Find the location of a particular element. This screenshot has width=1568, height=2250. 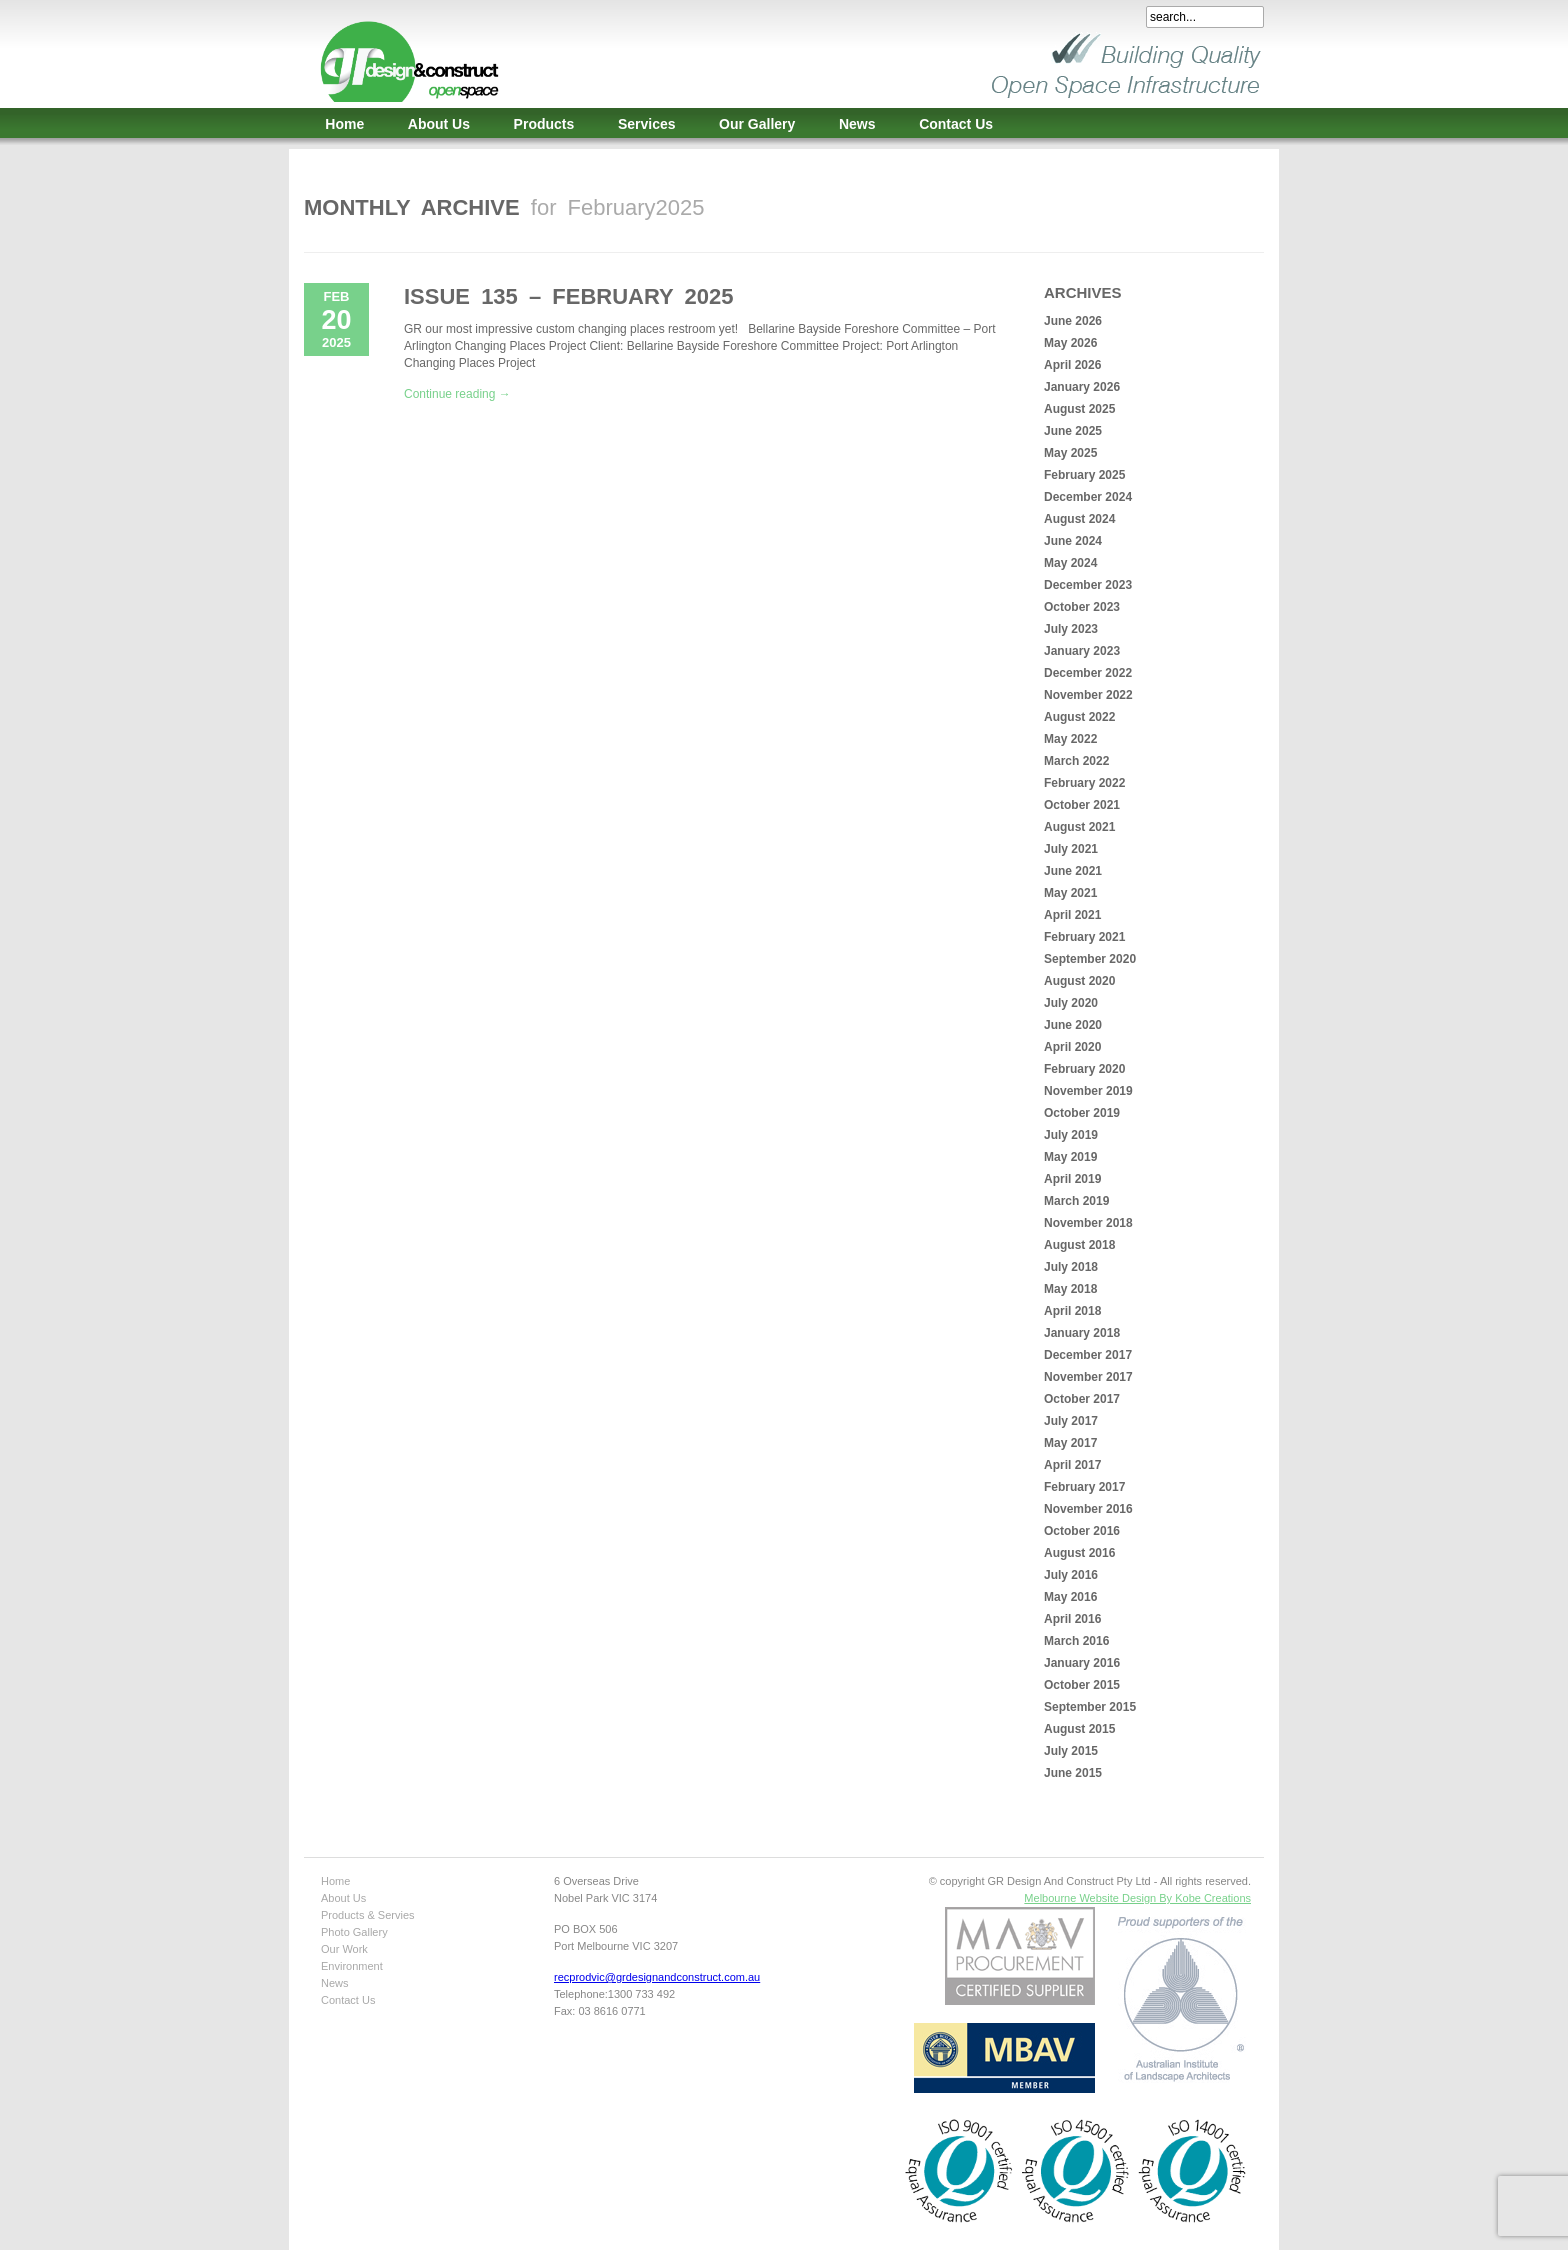

March 2022 is located at coordinates (1076, 761).